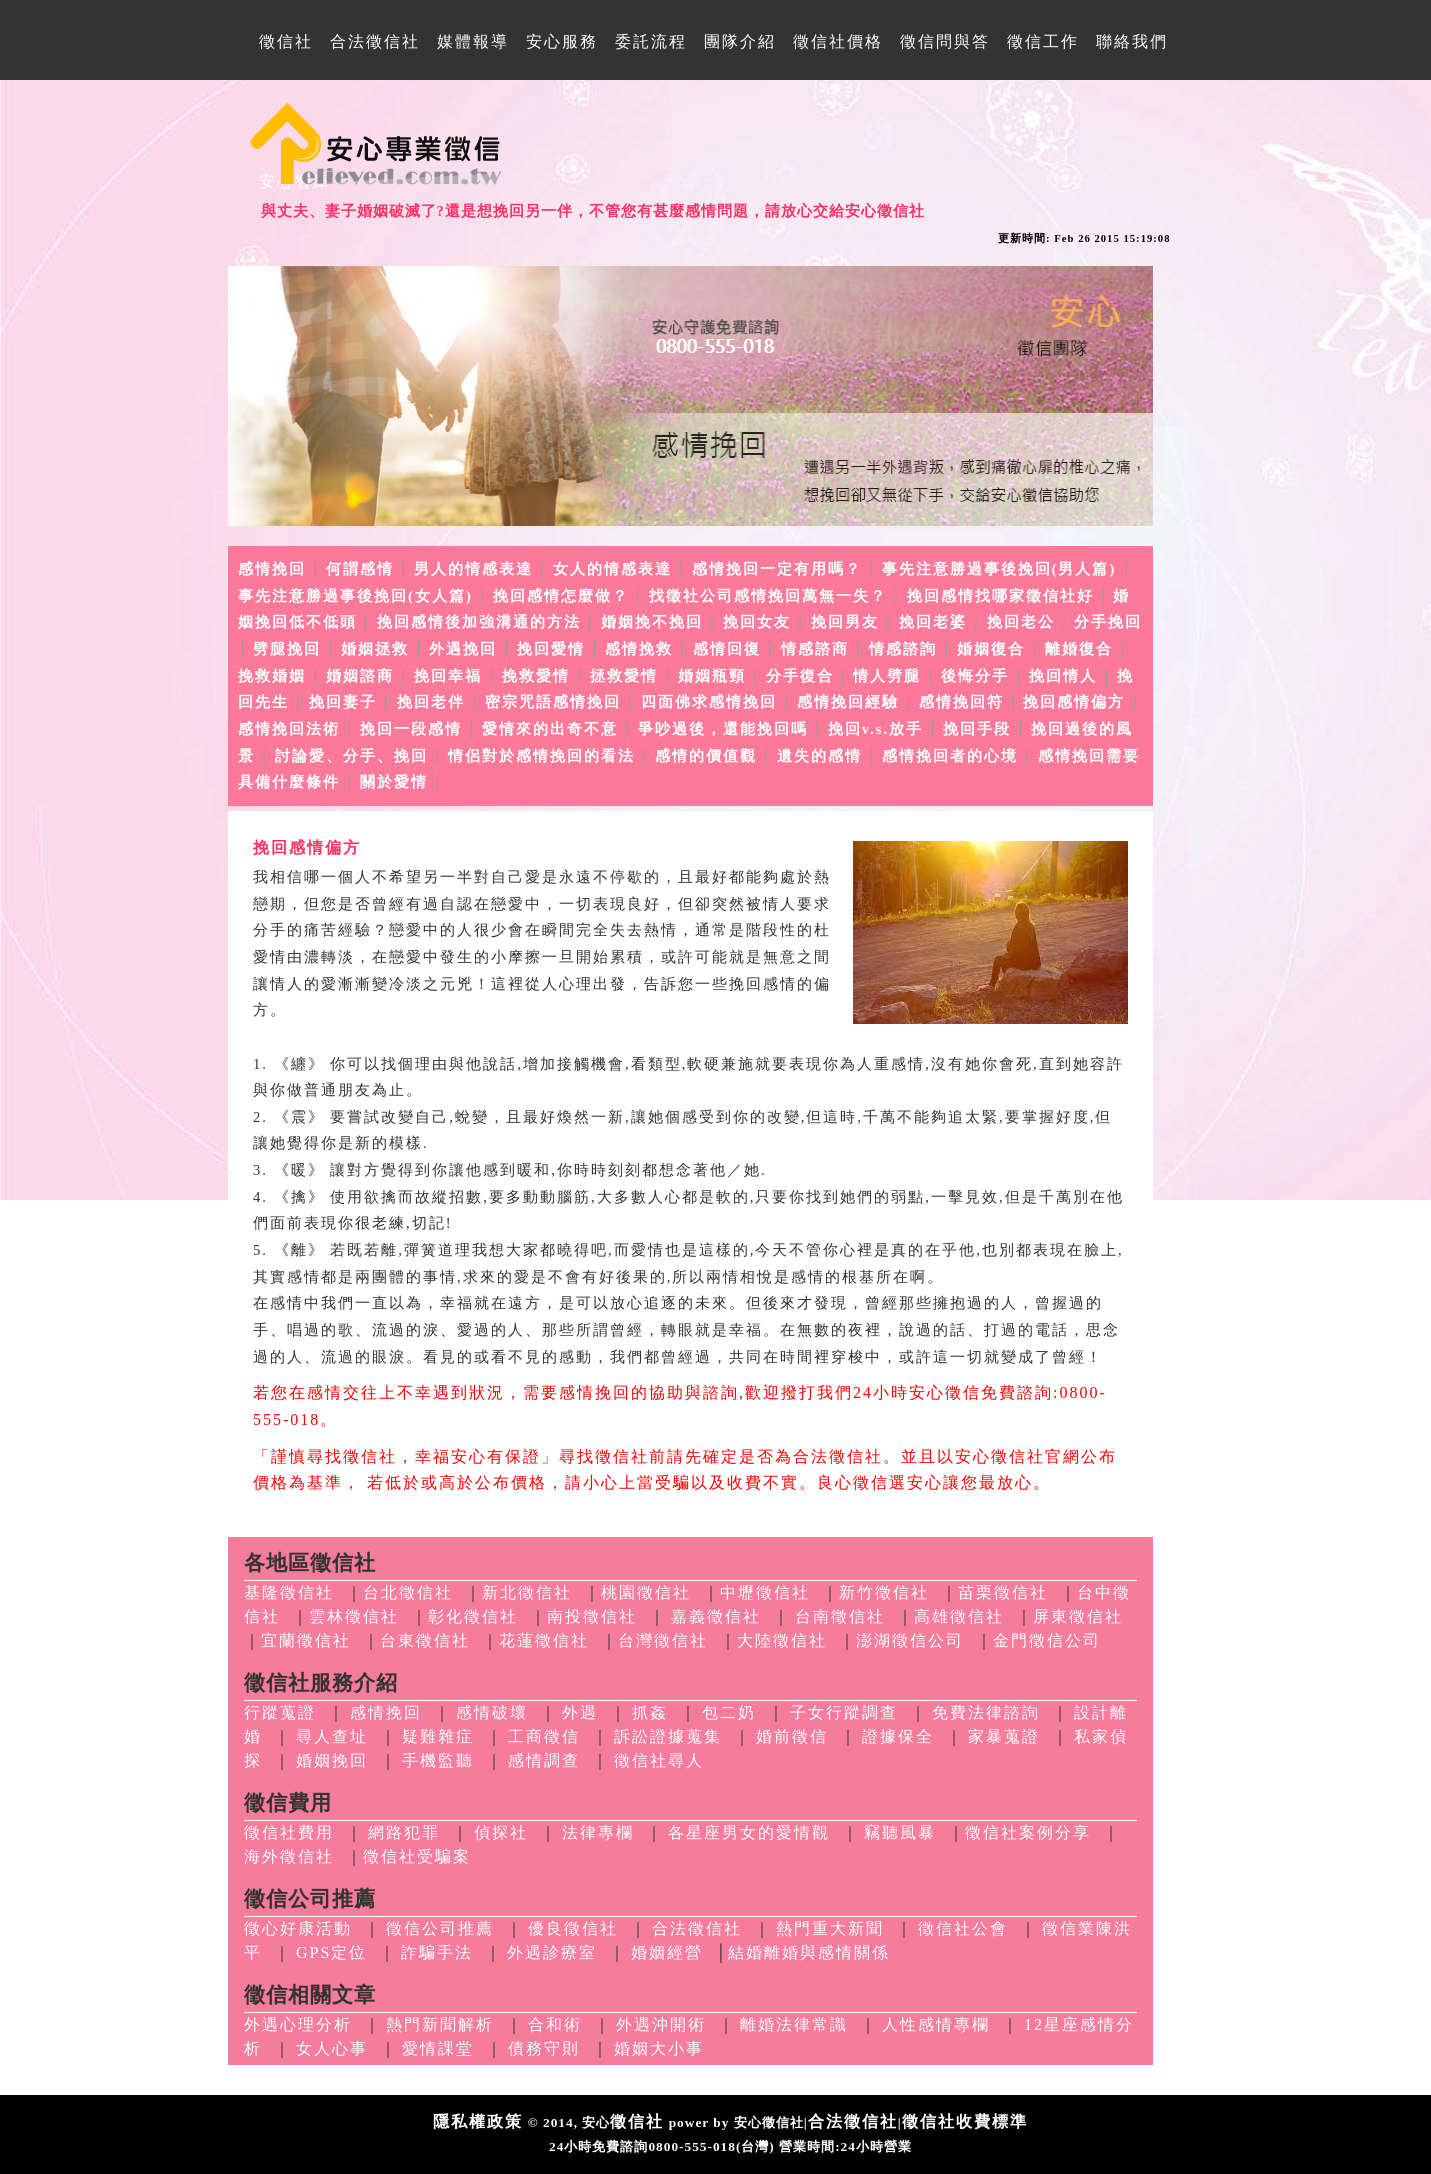 Image resolution: width=1431 pixels, height=2174 pixels. Describe the element at coordinates (544, 2048) in the screenshot. I see `債務守則` at that location.